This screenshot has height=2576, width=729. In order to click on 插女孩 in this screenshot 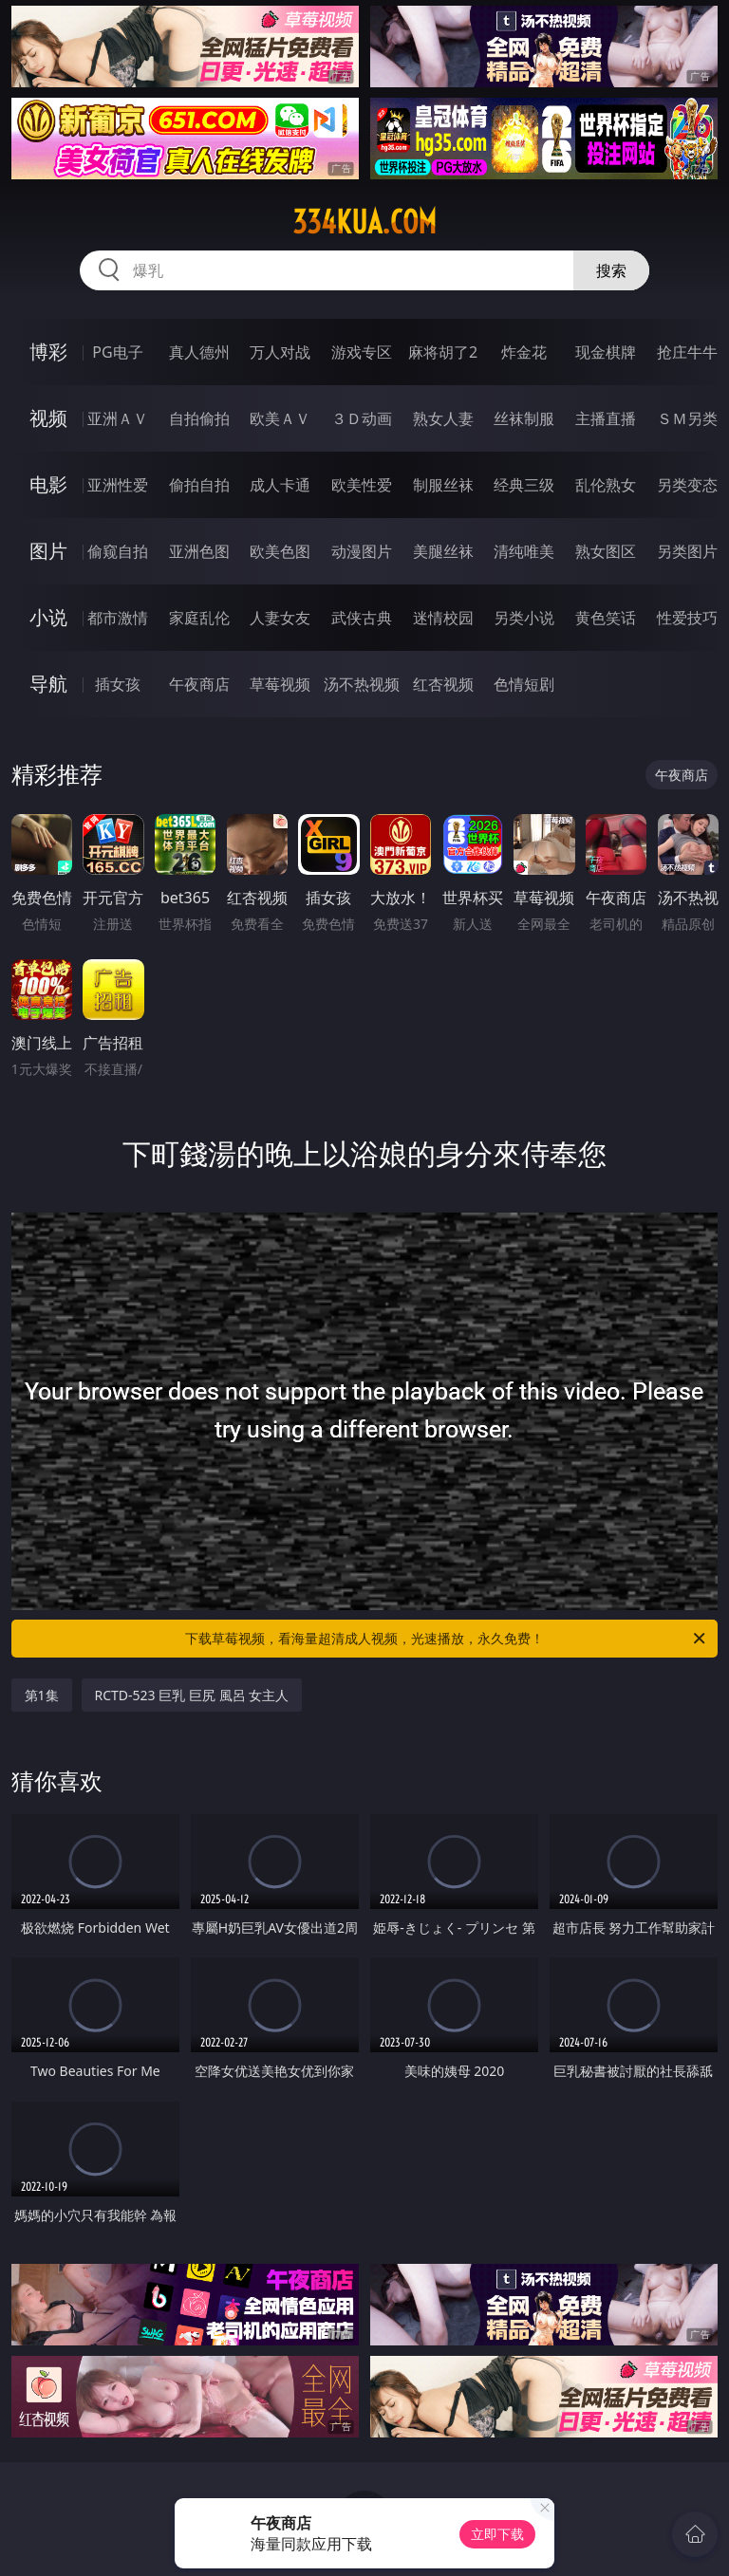, I will do `click(117, 684)`.